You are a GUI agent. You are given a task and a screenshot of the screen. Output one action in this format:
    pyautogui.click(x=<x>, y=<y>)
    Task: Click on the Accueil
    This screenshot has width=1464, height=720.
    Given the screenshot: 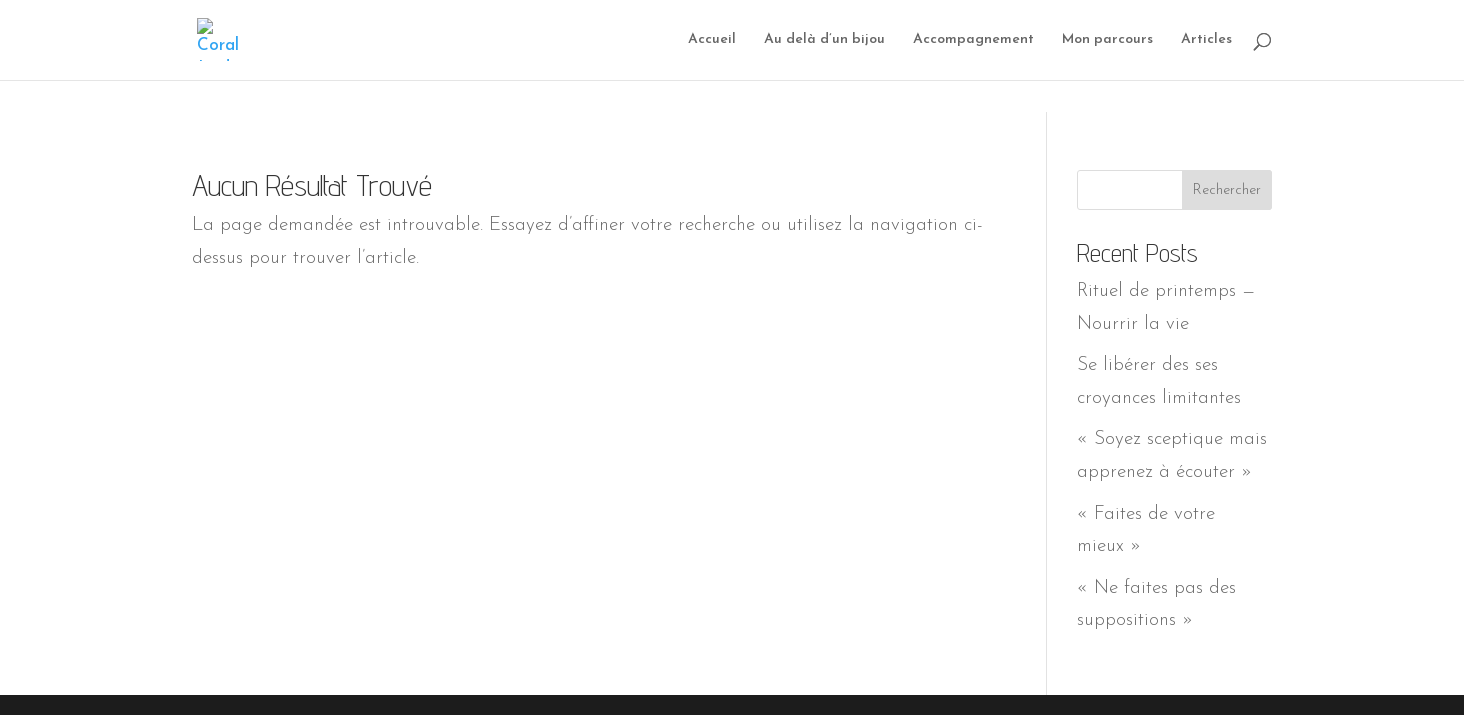 What is the action you would take?
    pyautogui.click(x=712, y=40)
    